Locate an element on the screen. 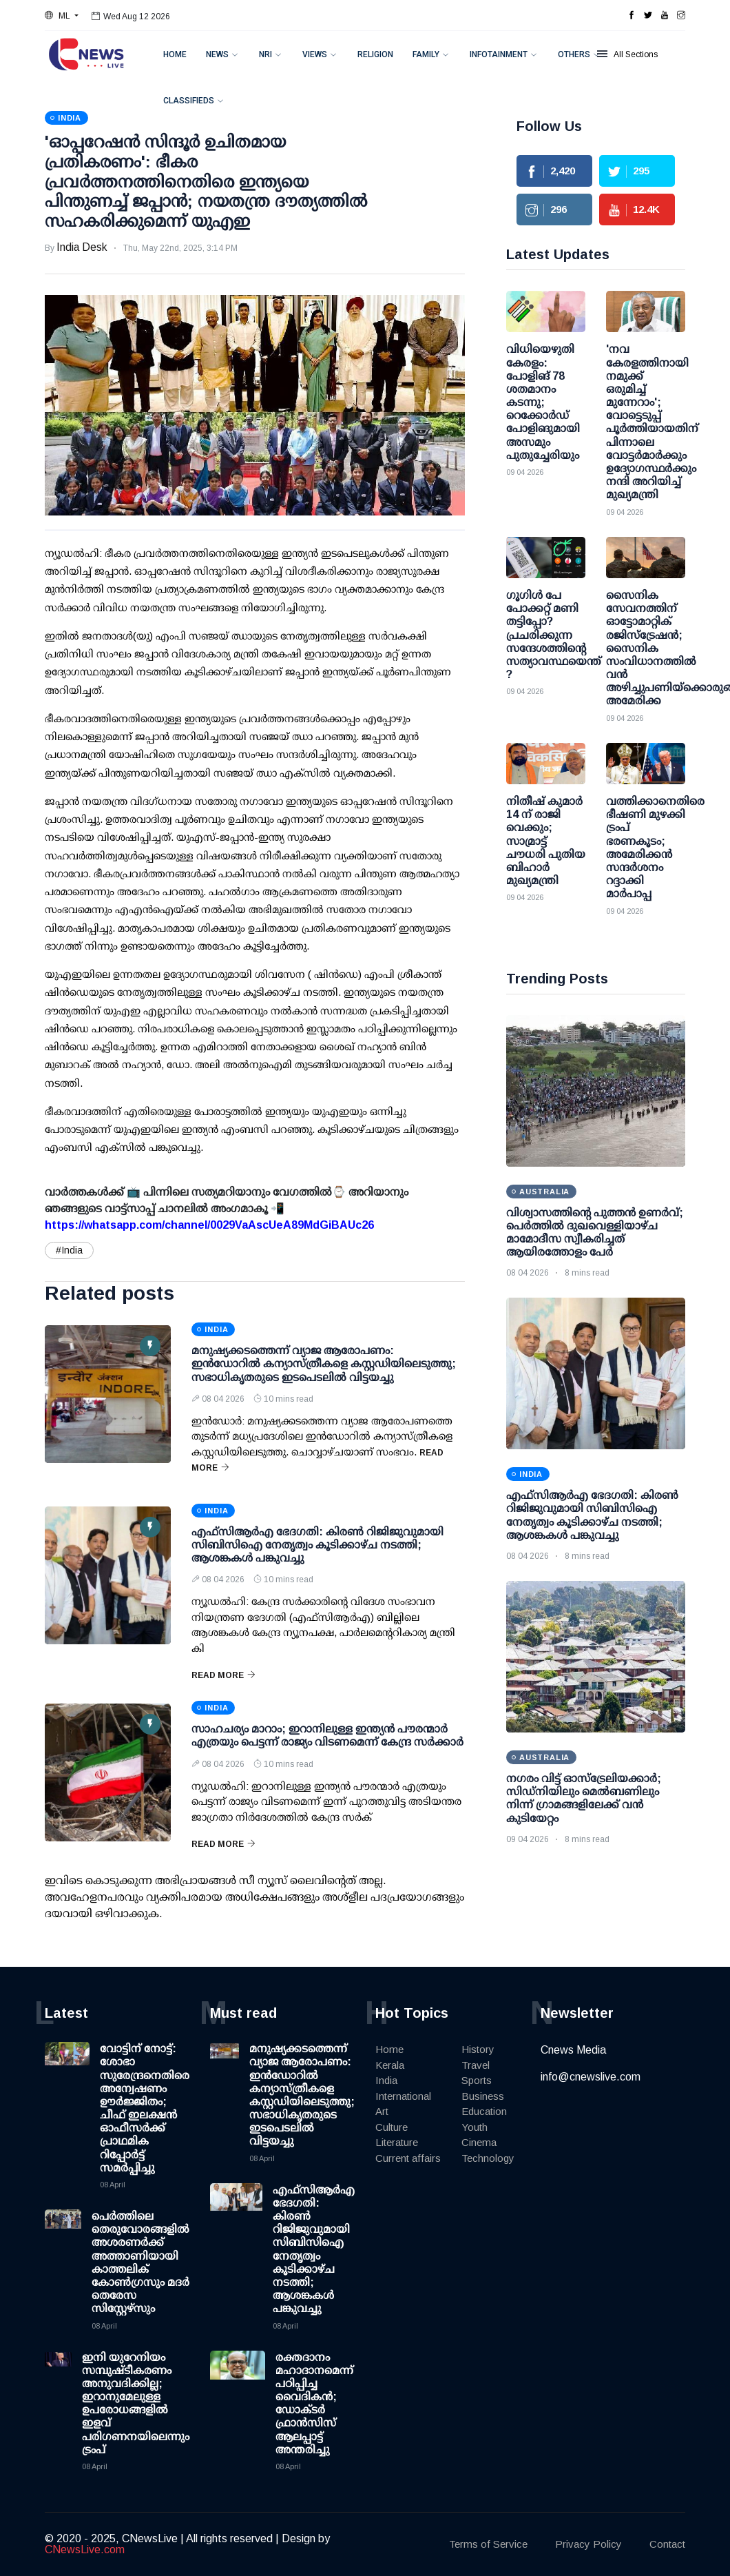 Image resolution: width=730 pixels, height=2576 pixels. Sports is located at coordinates (476, 2080).